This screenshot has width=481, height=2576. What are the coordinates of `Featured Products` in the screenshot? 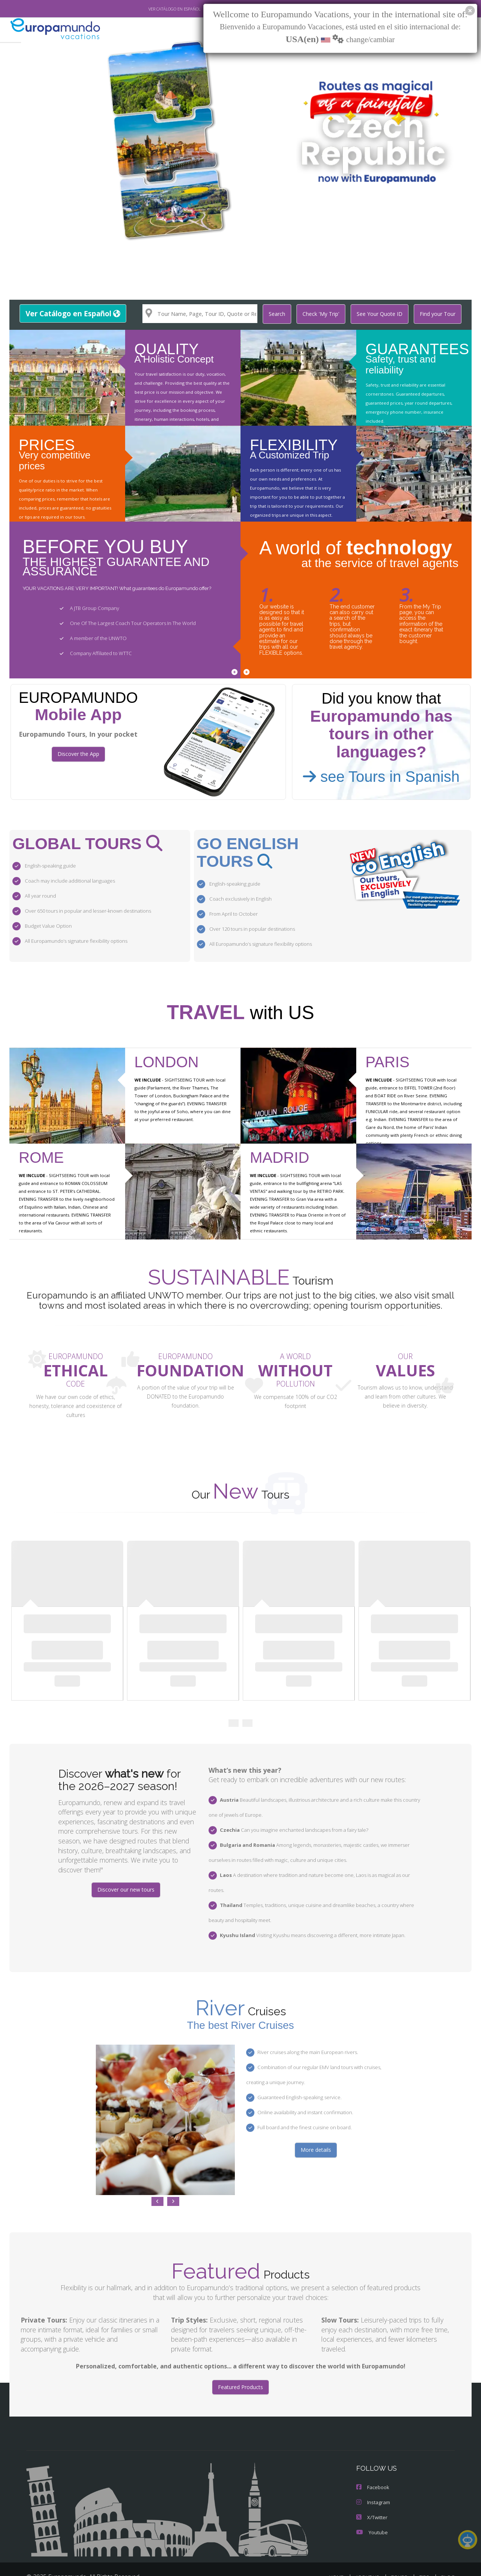 It's located at (240, 2363).